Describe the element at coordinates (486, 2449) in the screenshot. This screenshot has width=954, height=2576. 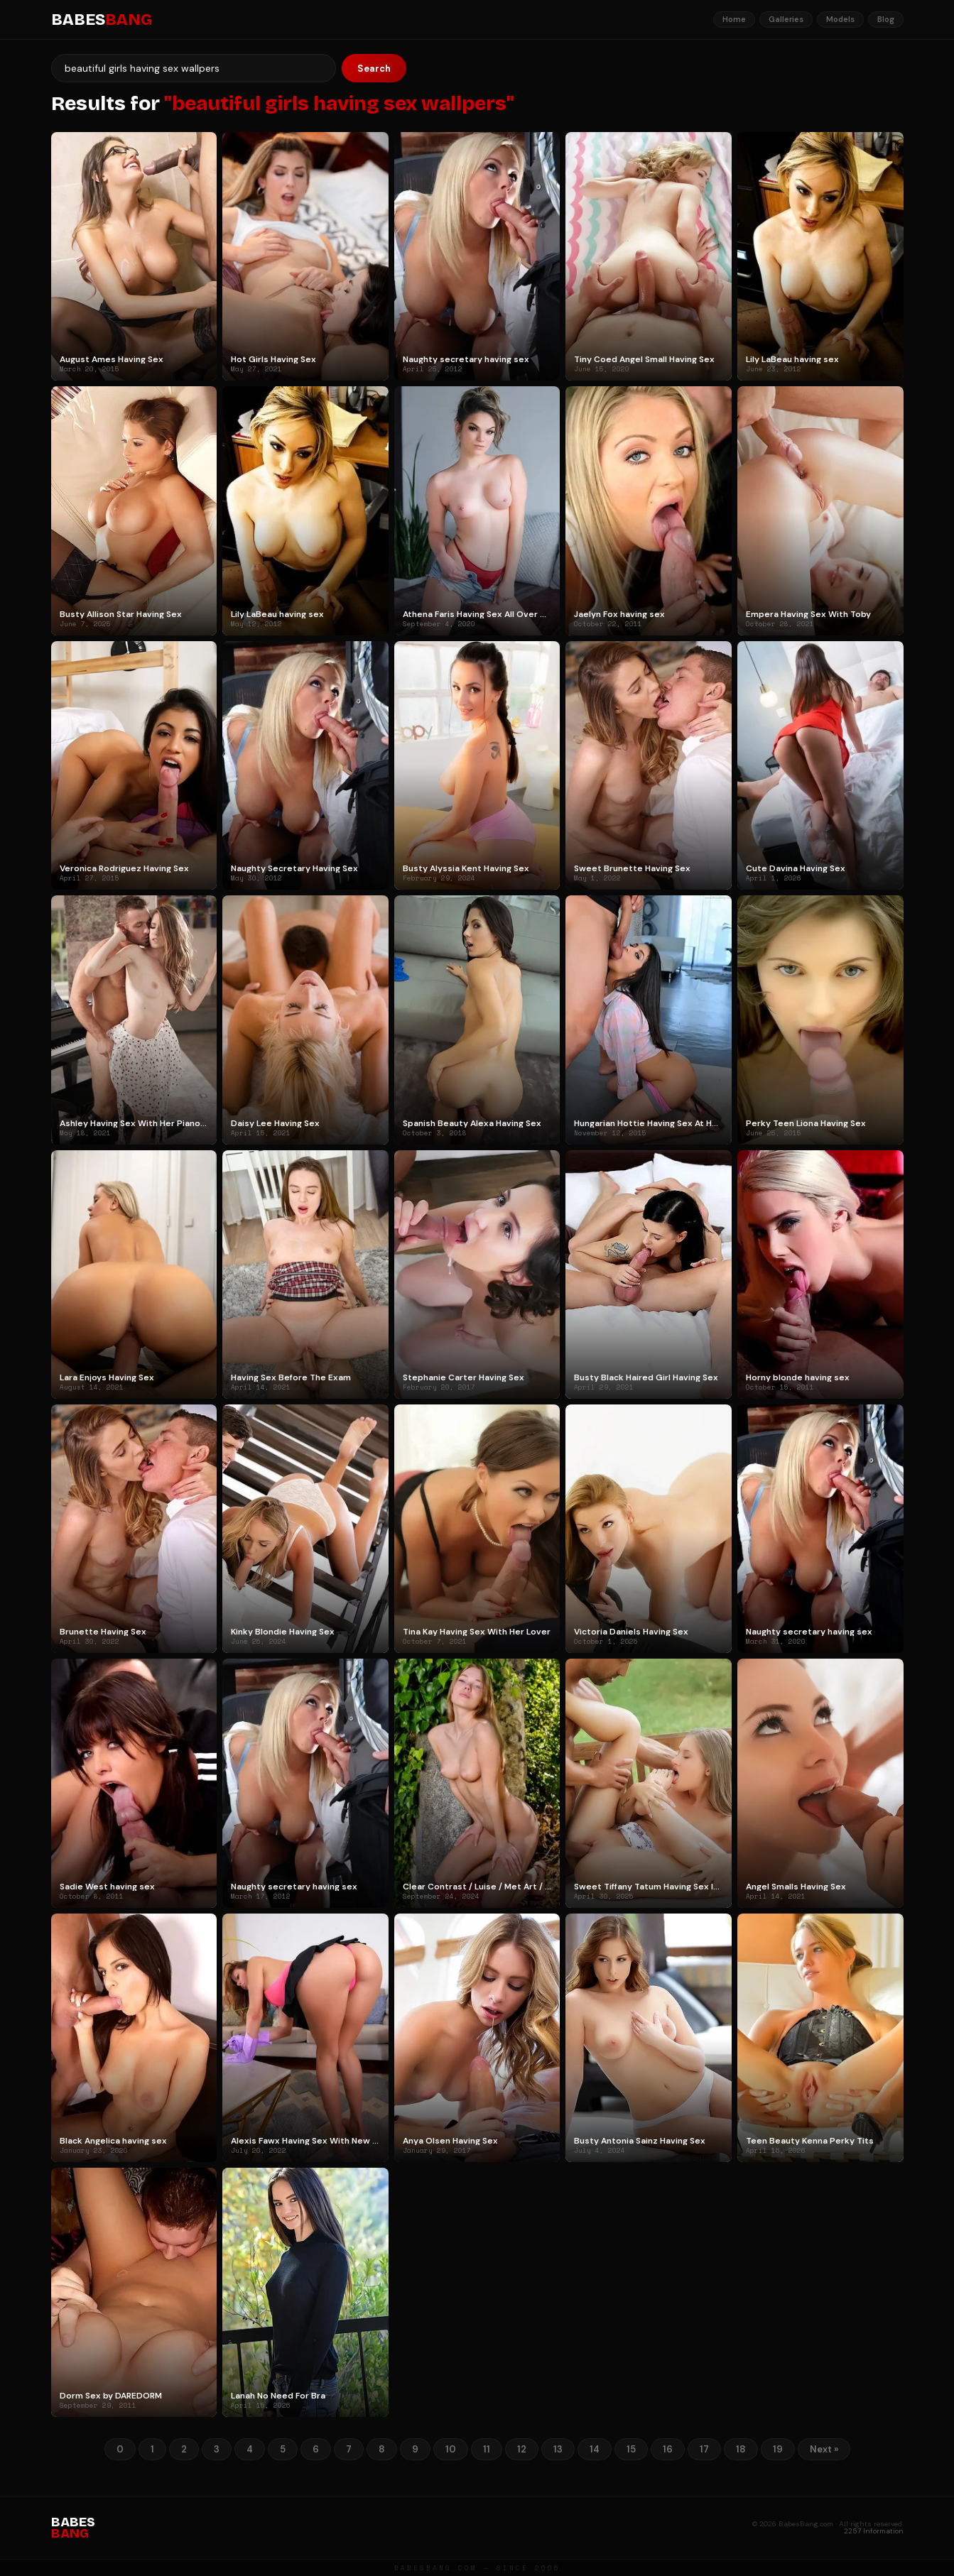
I see `11` at that location.